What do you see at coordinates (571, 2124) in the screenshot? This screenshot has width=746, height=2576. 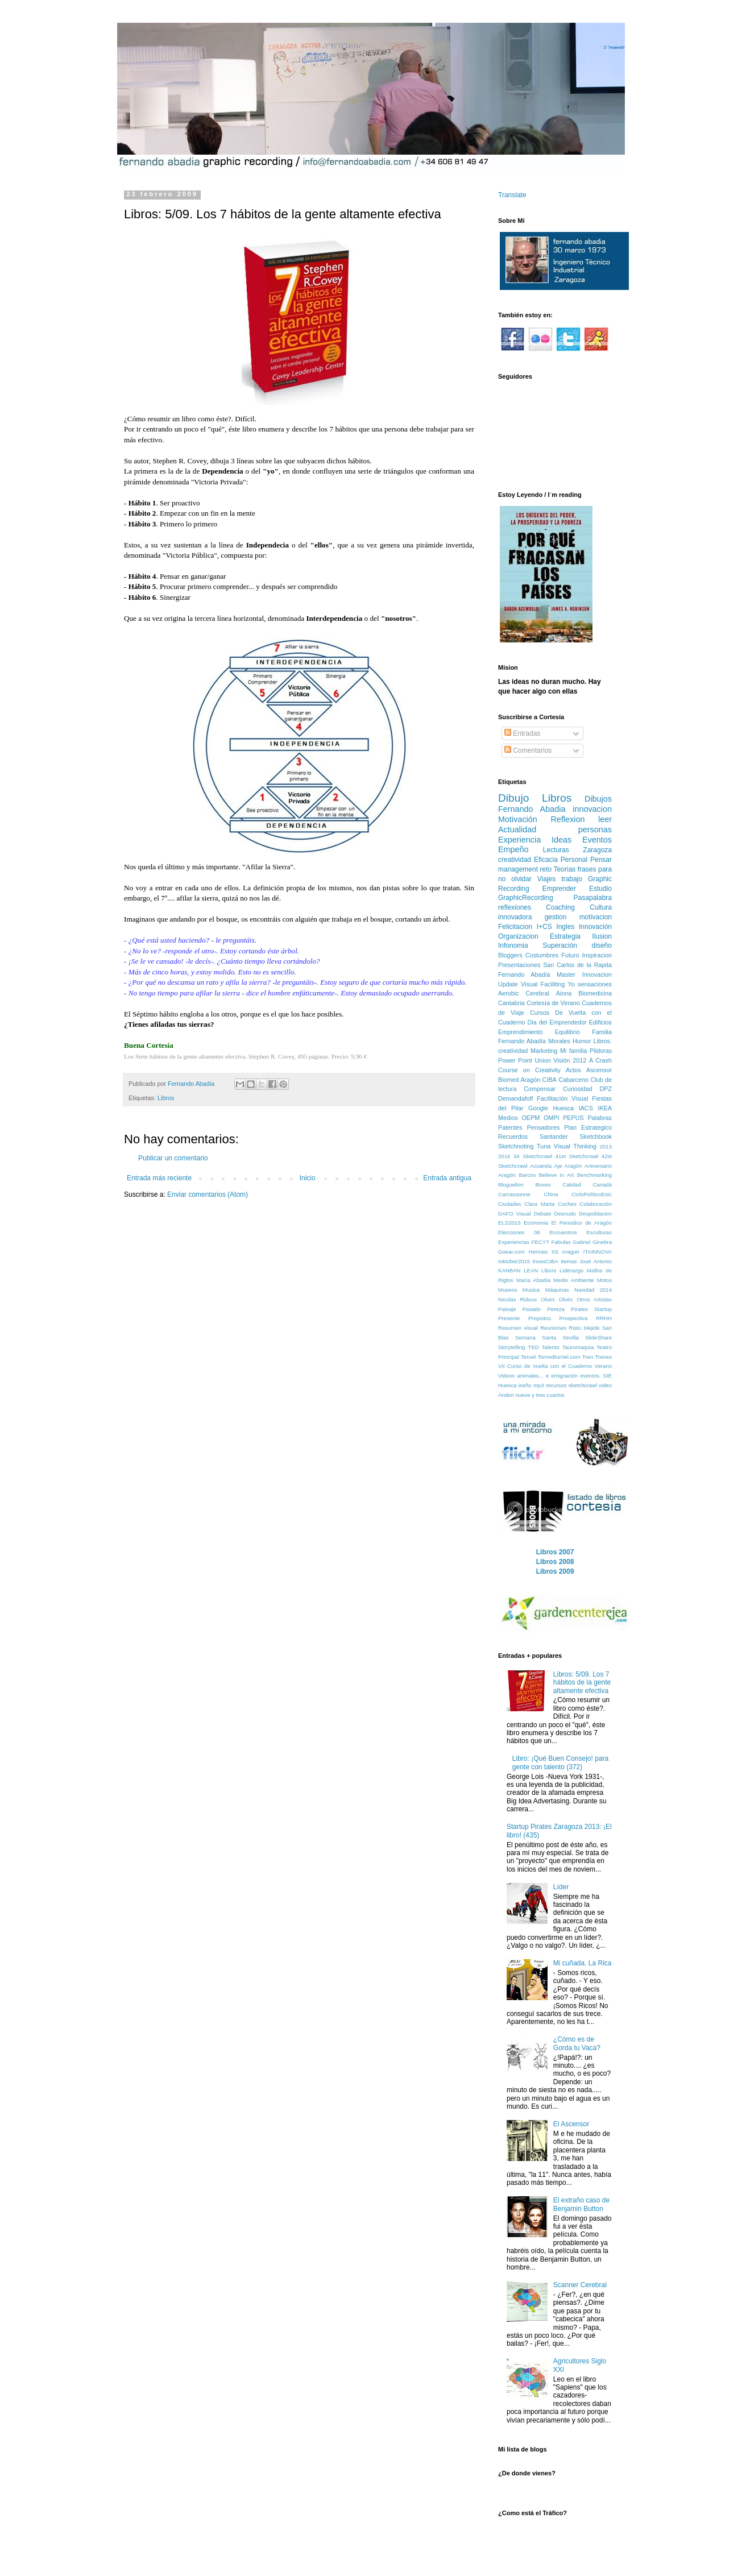 I see `El Ascensor` at bounding box center [571, 2124].